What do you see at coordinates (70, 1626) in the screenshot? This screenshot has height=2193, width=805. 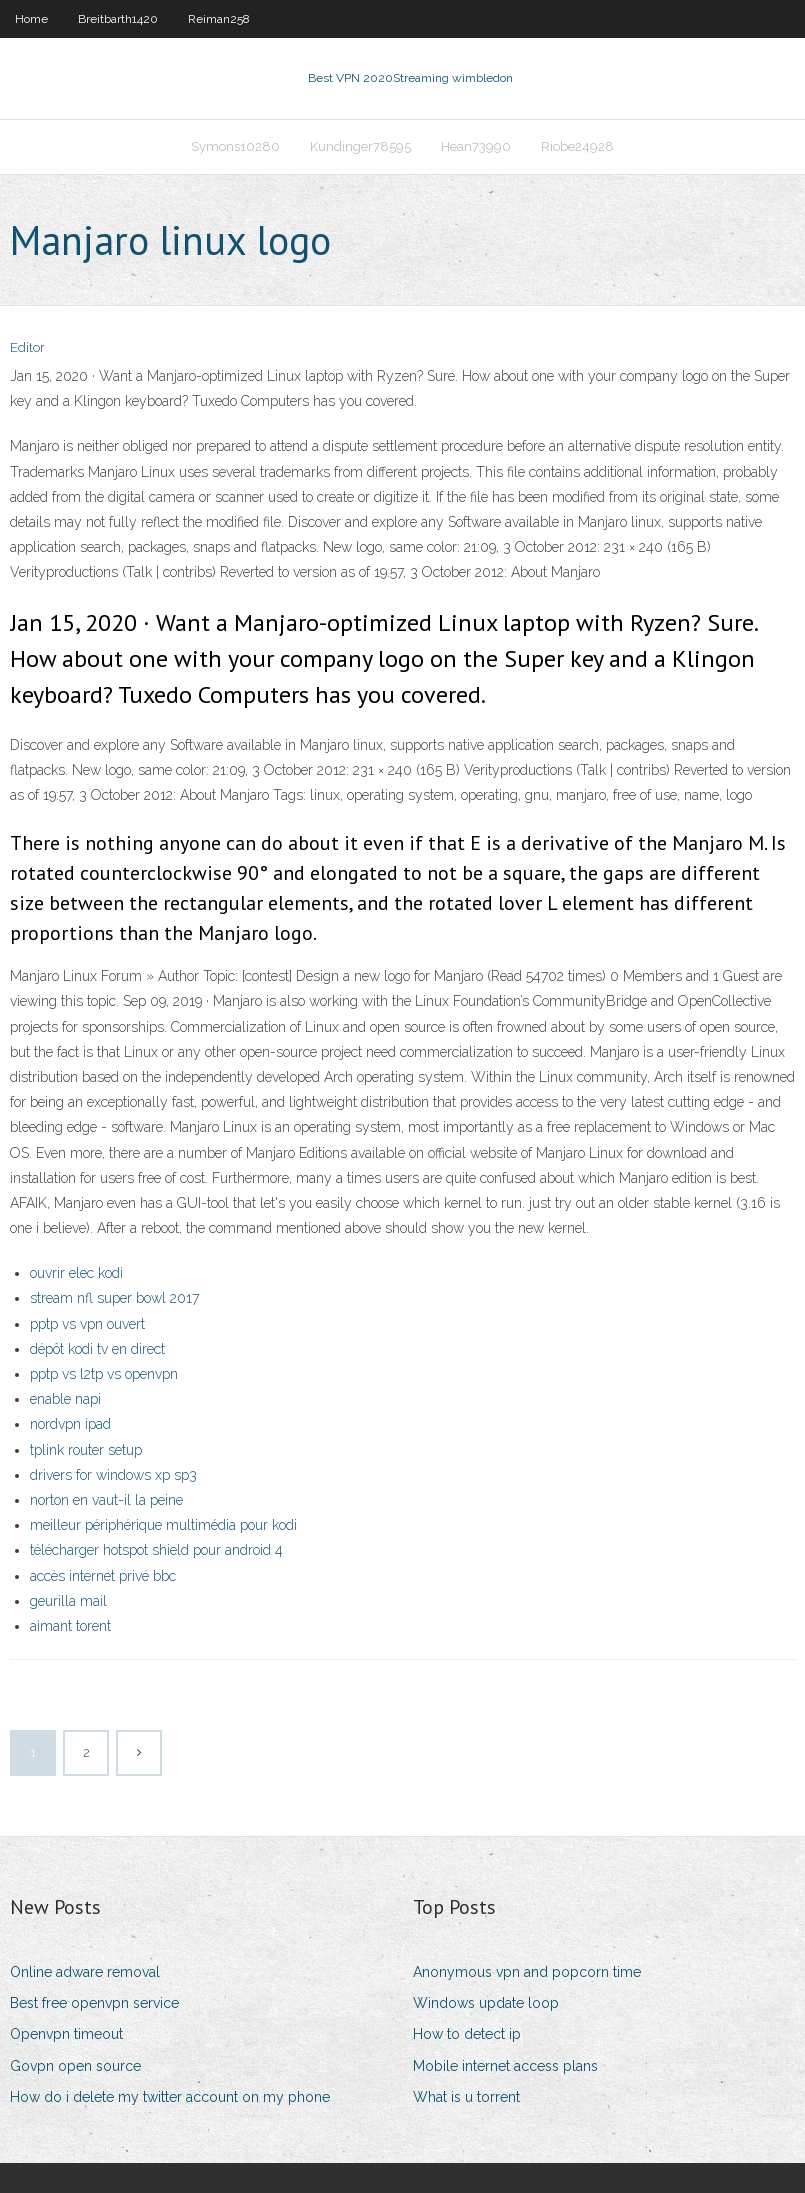 I see `aimant torent` at bounding box center [70, 1626].